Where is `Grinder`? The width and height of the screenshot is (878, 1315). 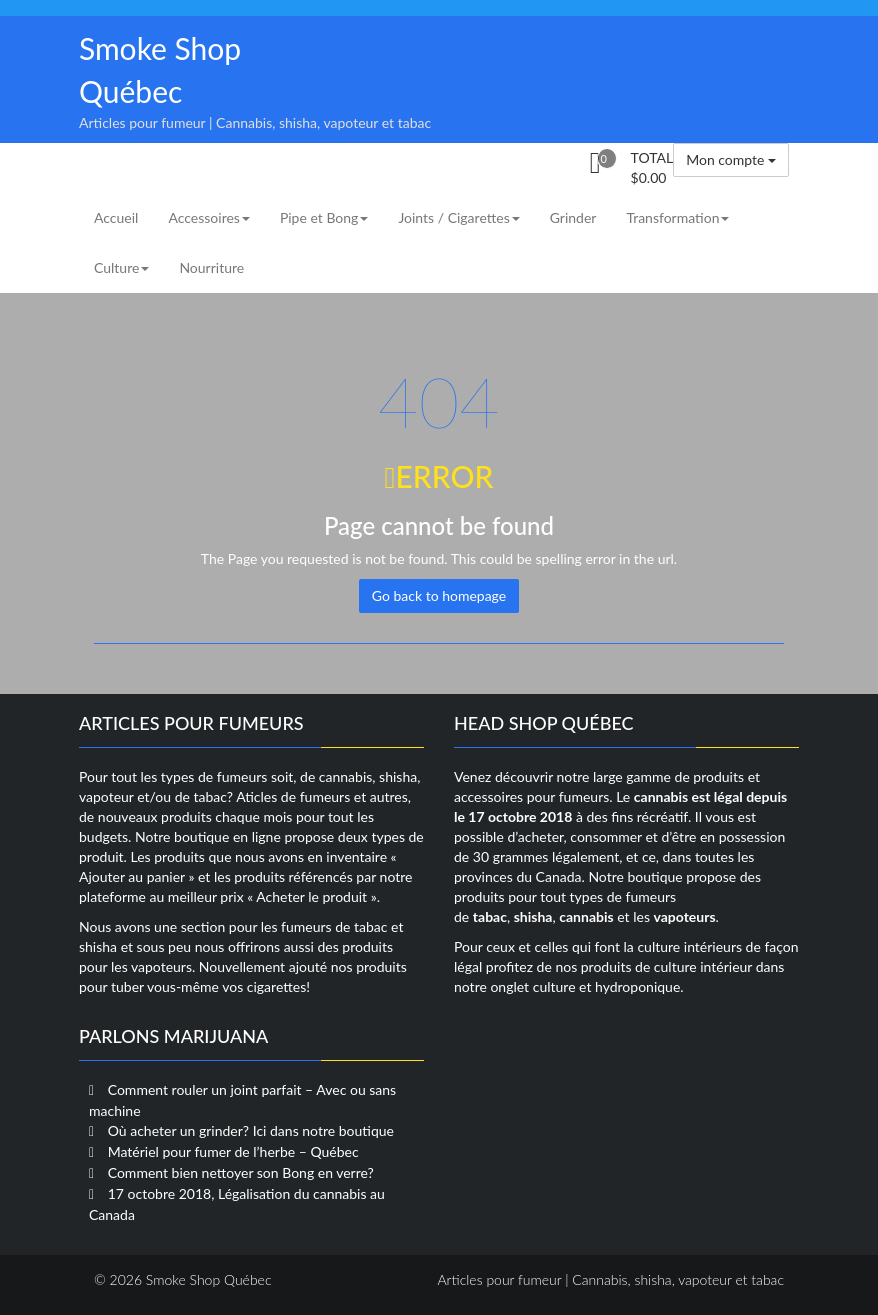 Grinder is located at coordinates (573, 217).